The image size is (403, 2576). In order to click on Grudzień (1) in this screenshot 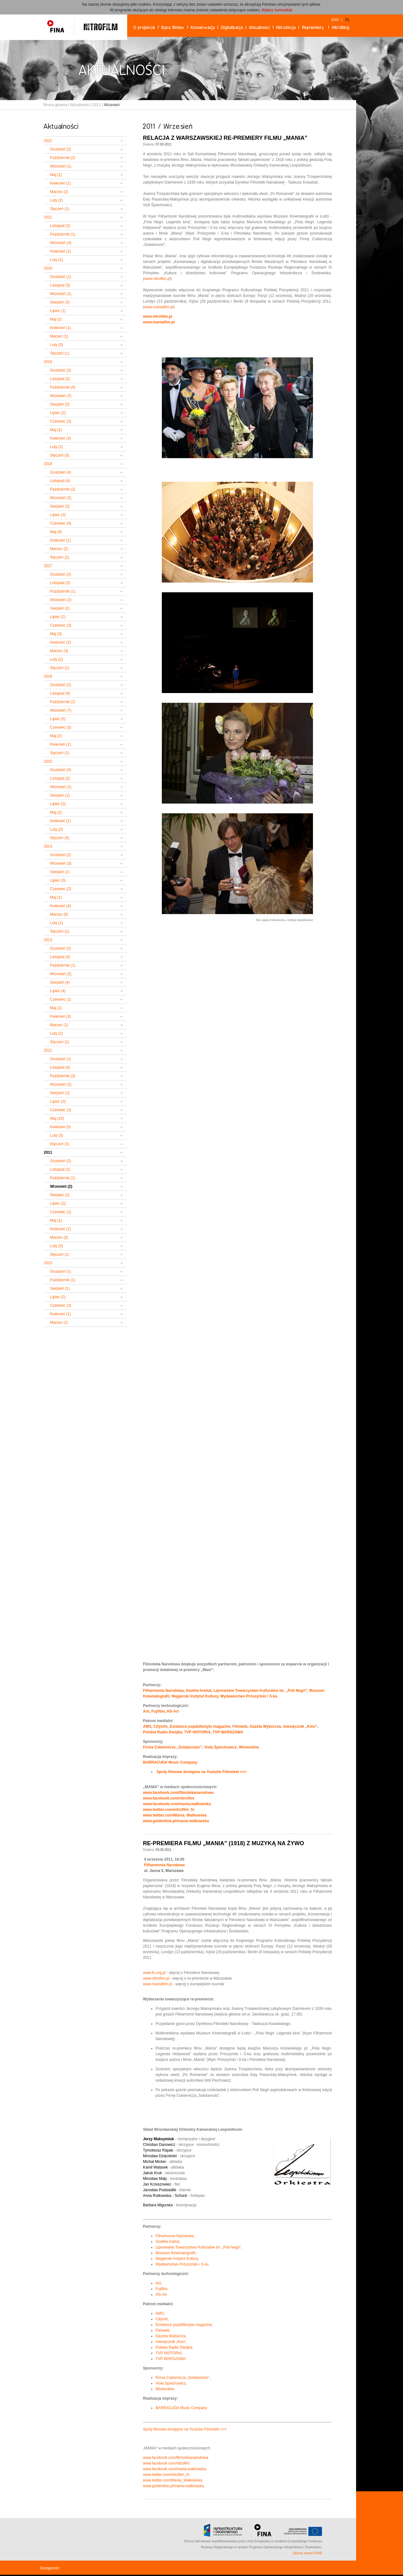, I will do `click(60, 277)`.